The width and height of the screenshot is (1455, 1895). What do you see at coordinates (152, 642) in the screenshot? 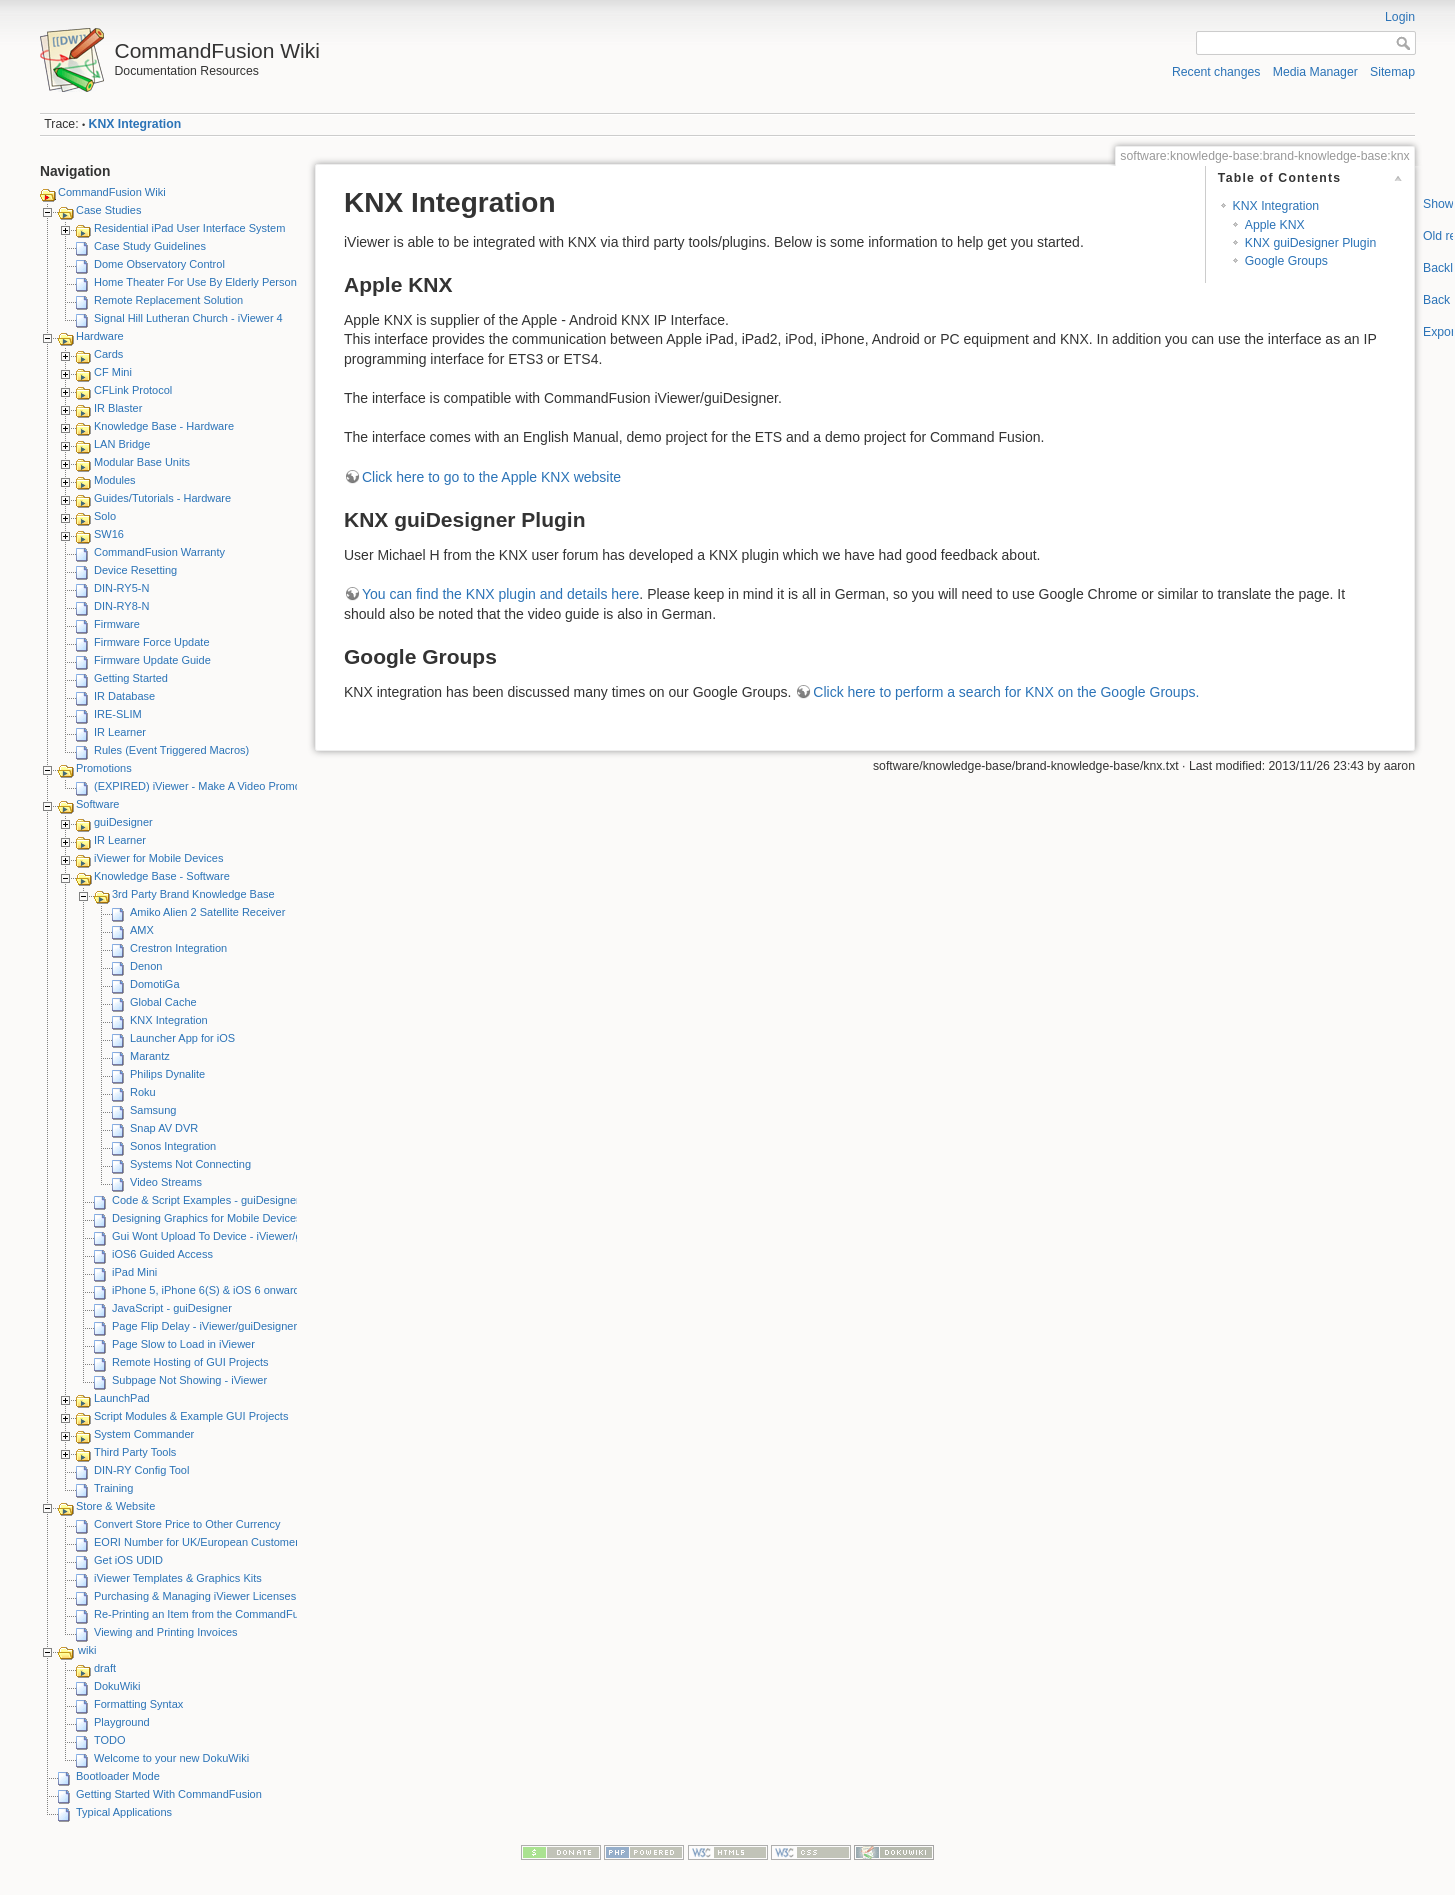
I see `Firmware Force Update` at bounding box center [152, 642].